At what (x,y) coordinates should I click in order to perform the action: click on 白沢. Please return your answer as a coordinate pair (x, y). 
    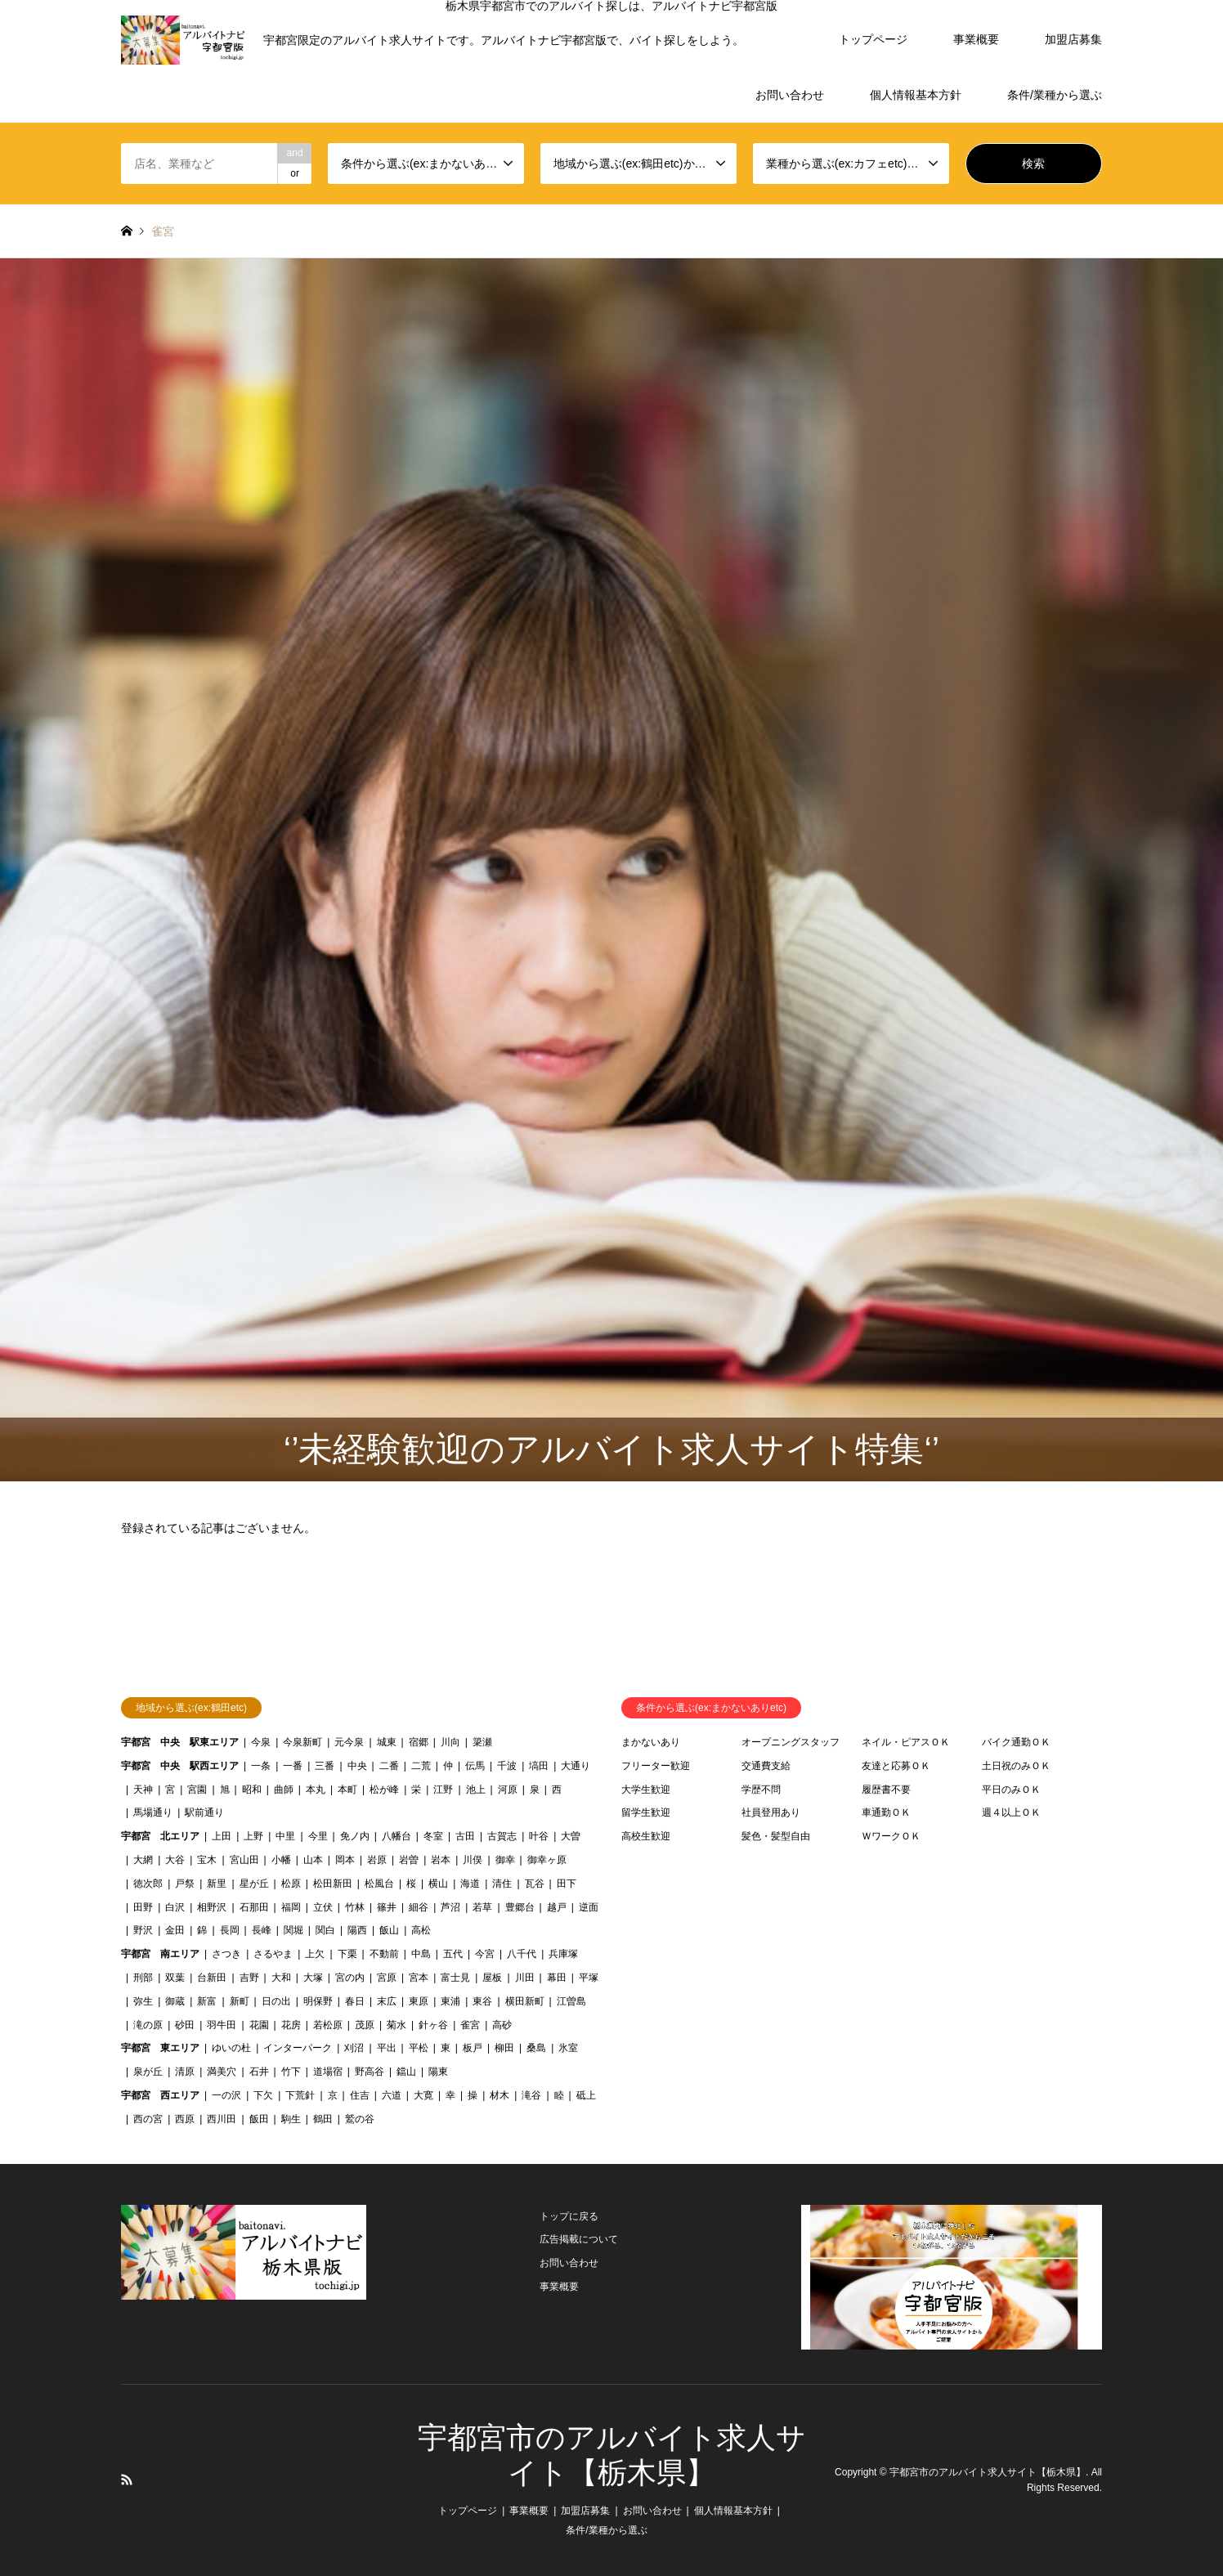
    Looking at the image, I should click on (175, 1907).